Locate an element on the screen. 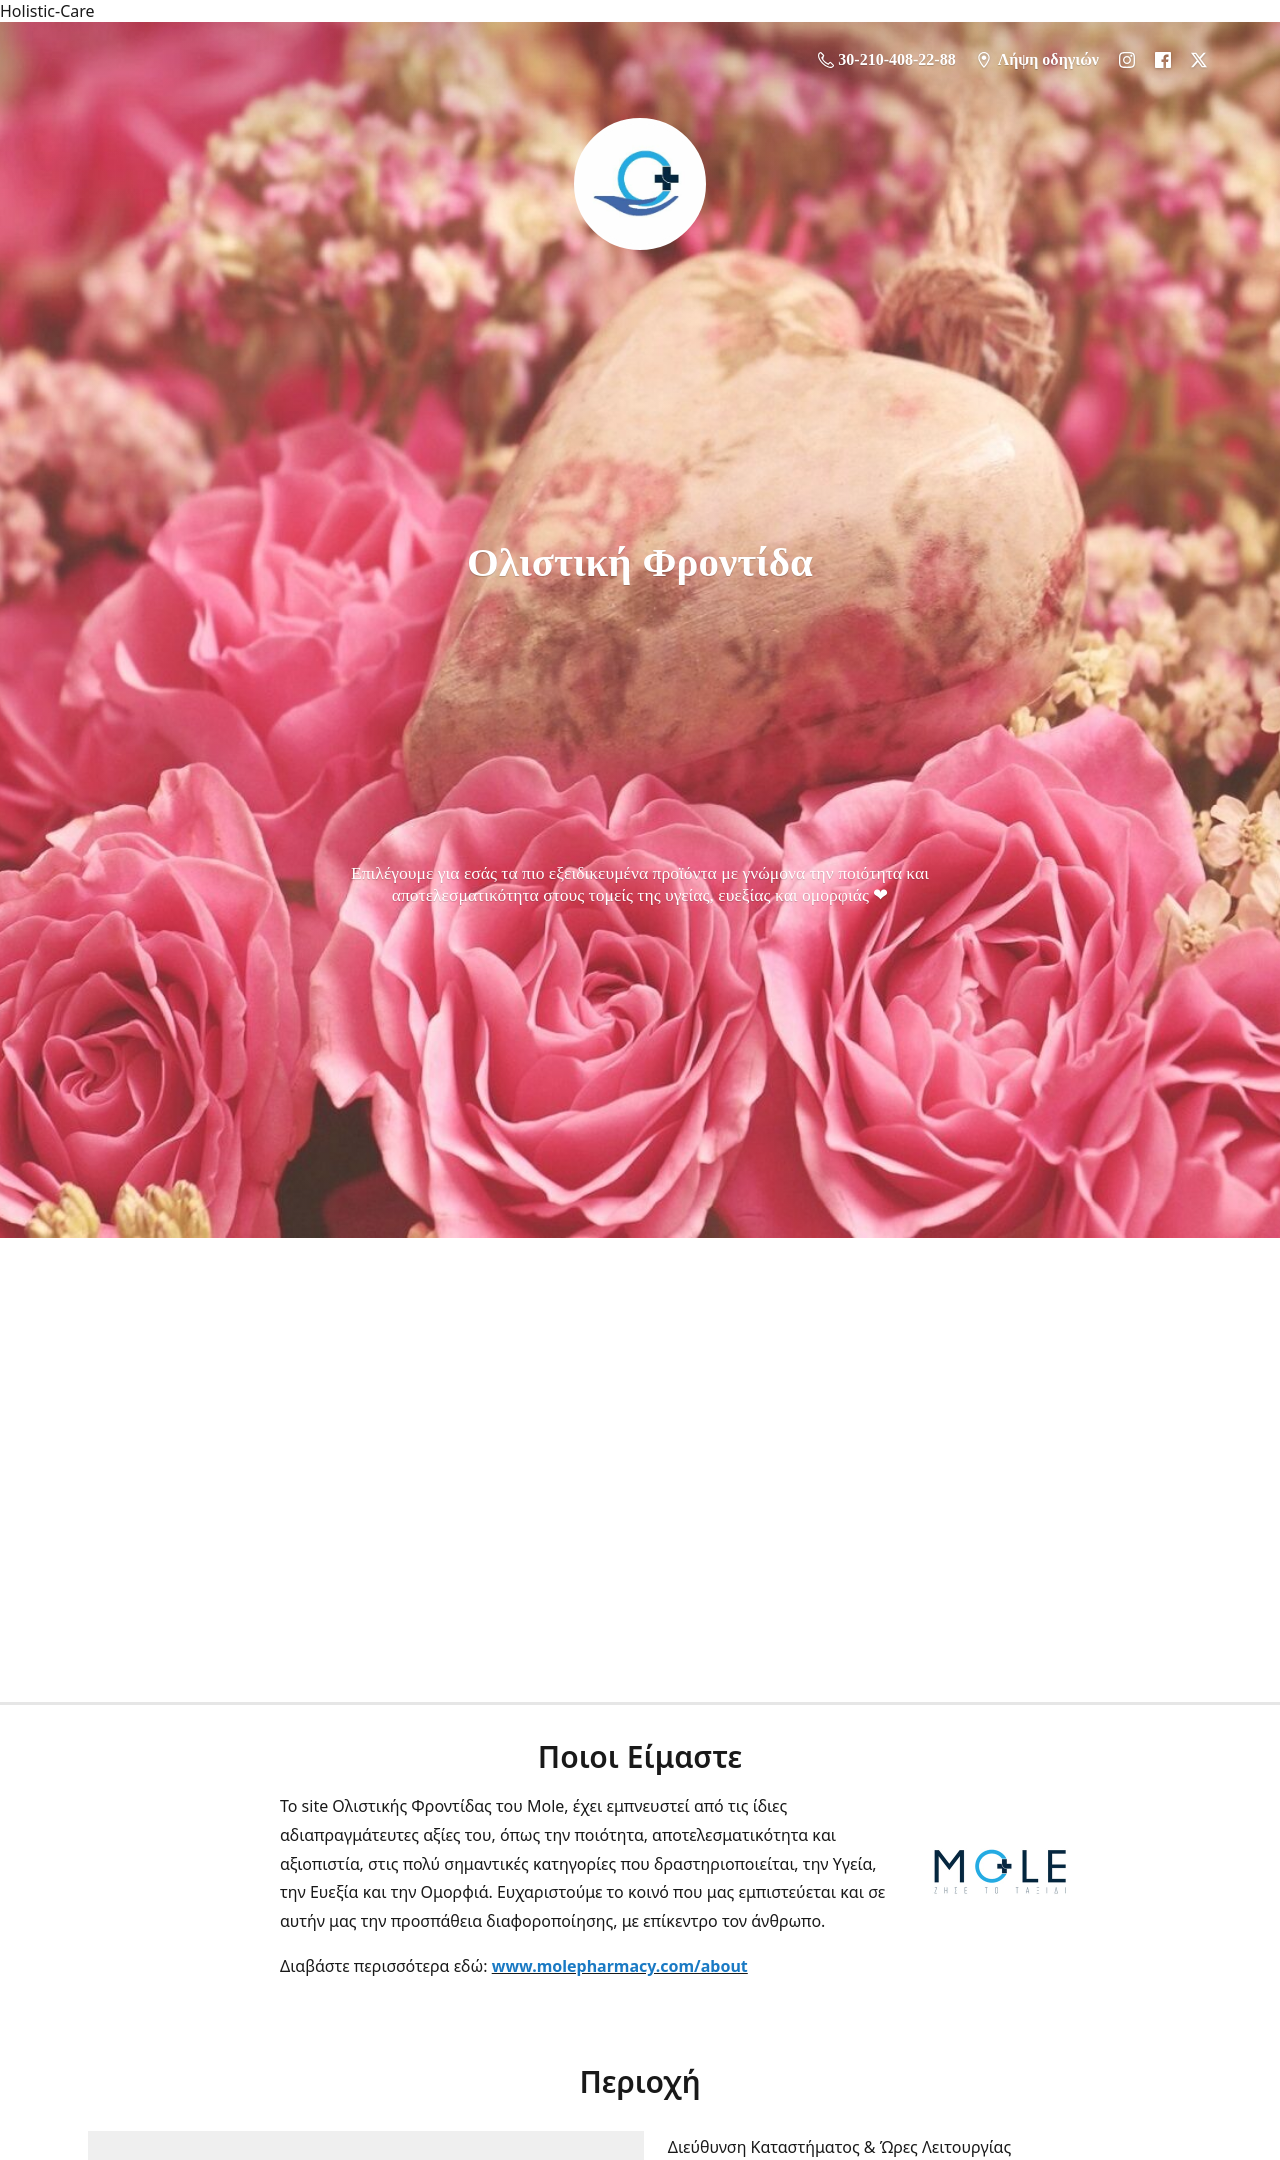 The height and width of the screenshot is (2160, 1280). www.molepharmacy.com/about is located at coordinates (620, 1966).